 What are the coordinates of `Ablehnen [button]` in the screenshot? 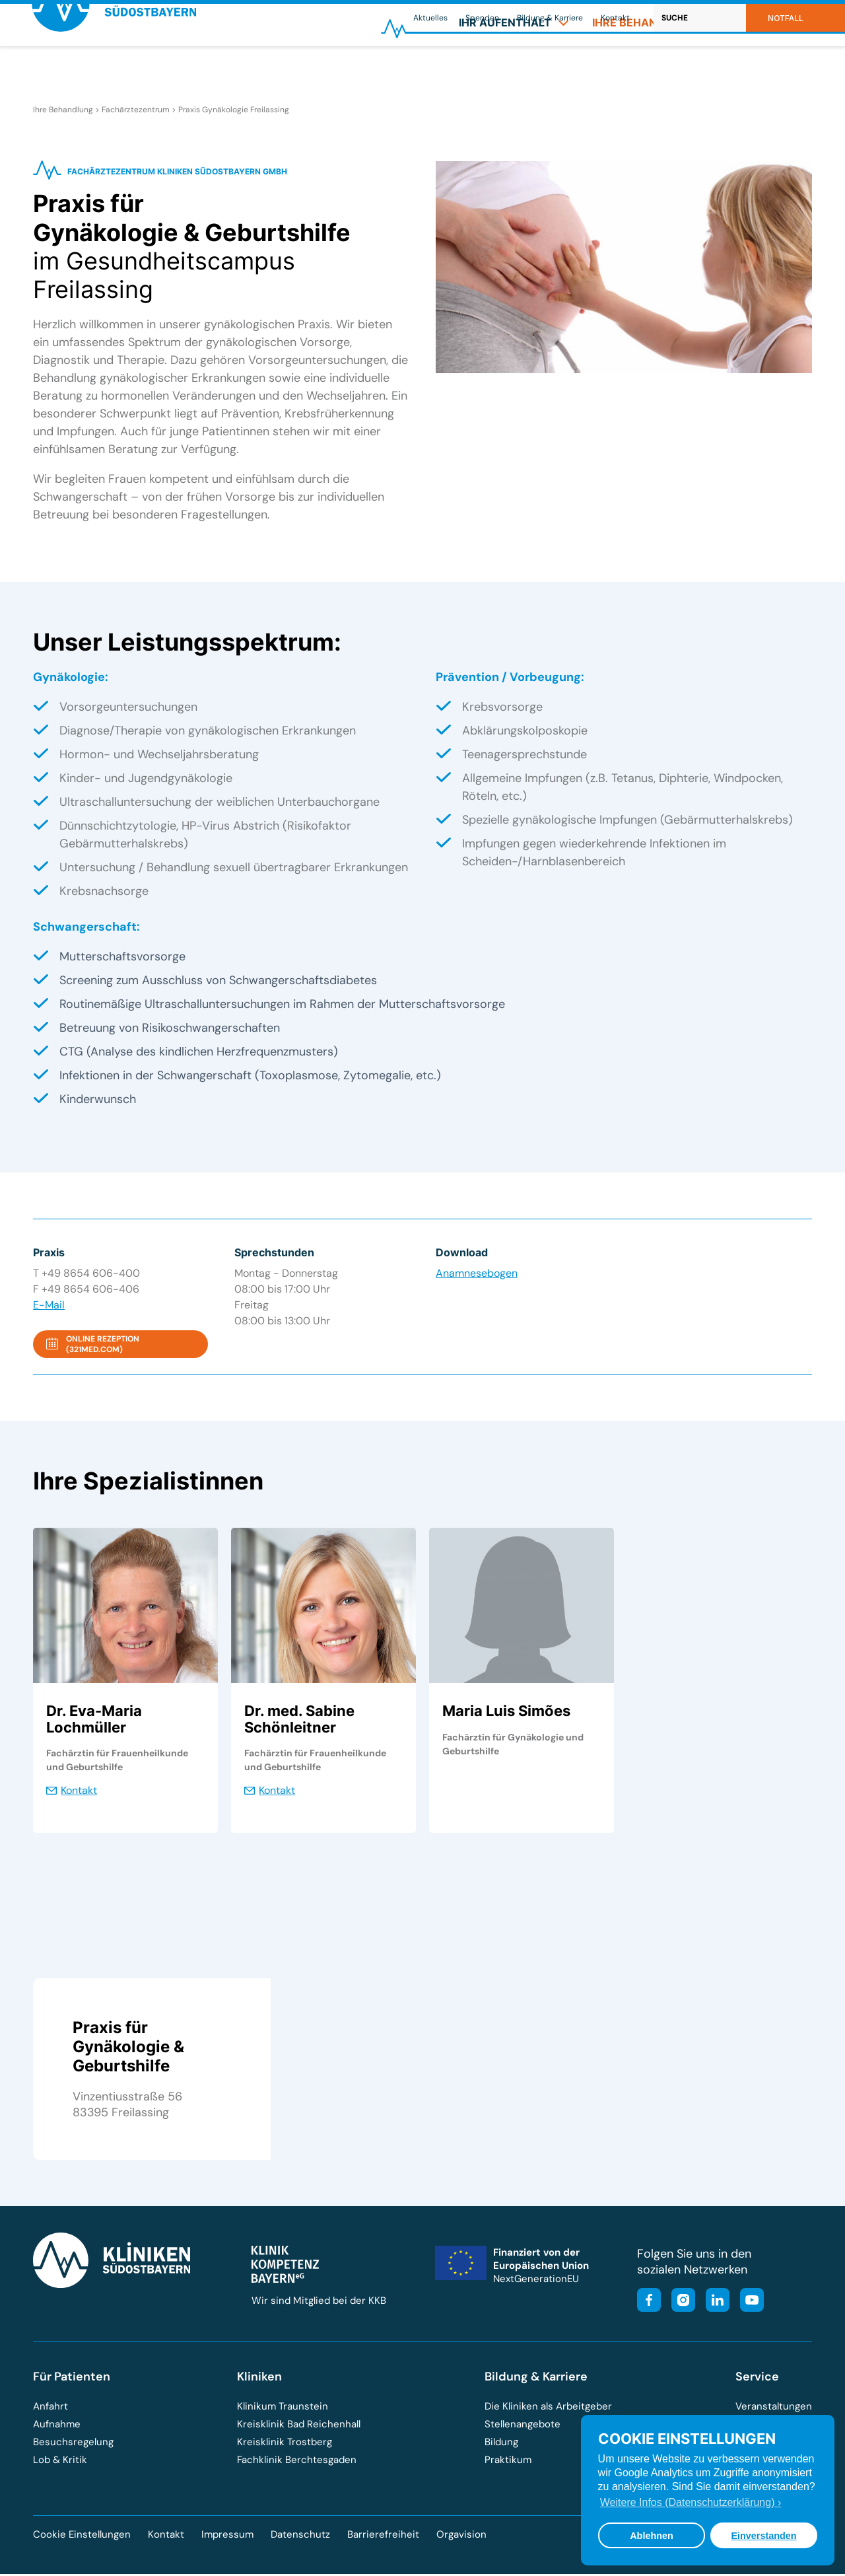 It's located at (651, 2535).